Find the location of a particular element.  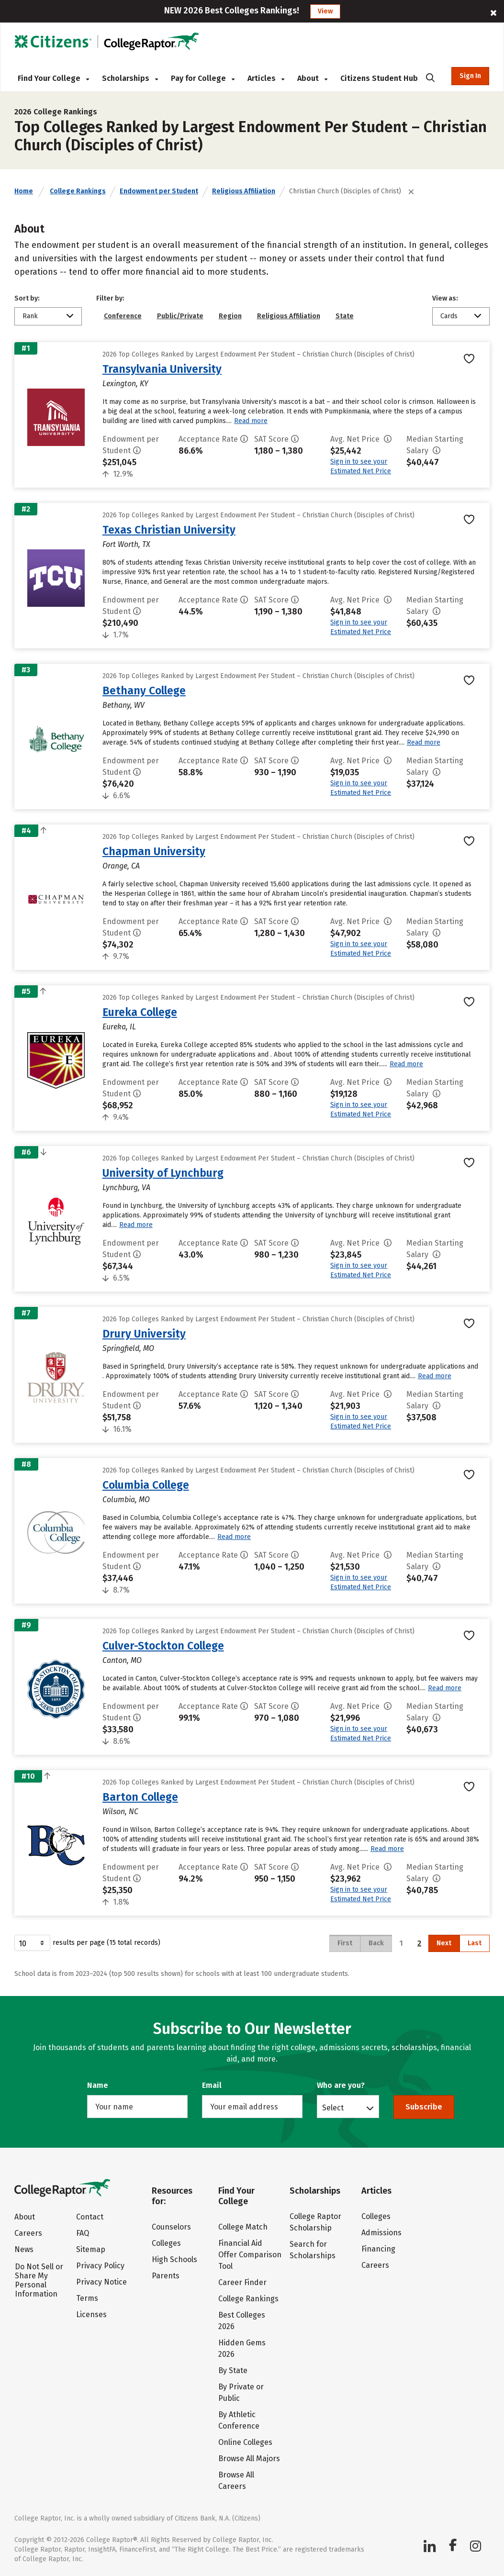

Financing is located at coordinates (378, 2248).